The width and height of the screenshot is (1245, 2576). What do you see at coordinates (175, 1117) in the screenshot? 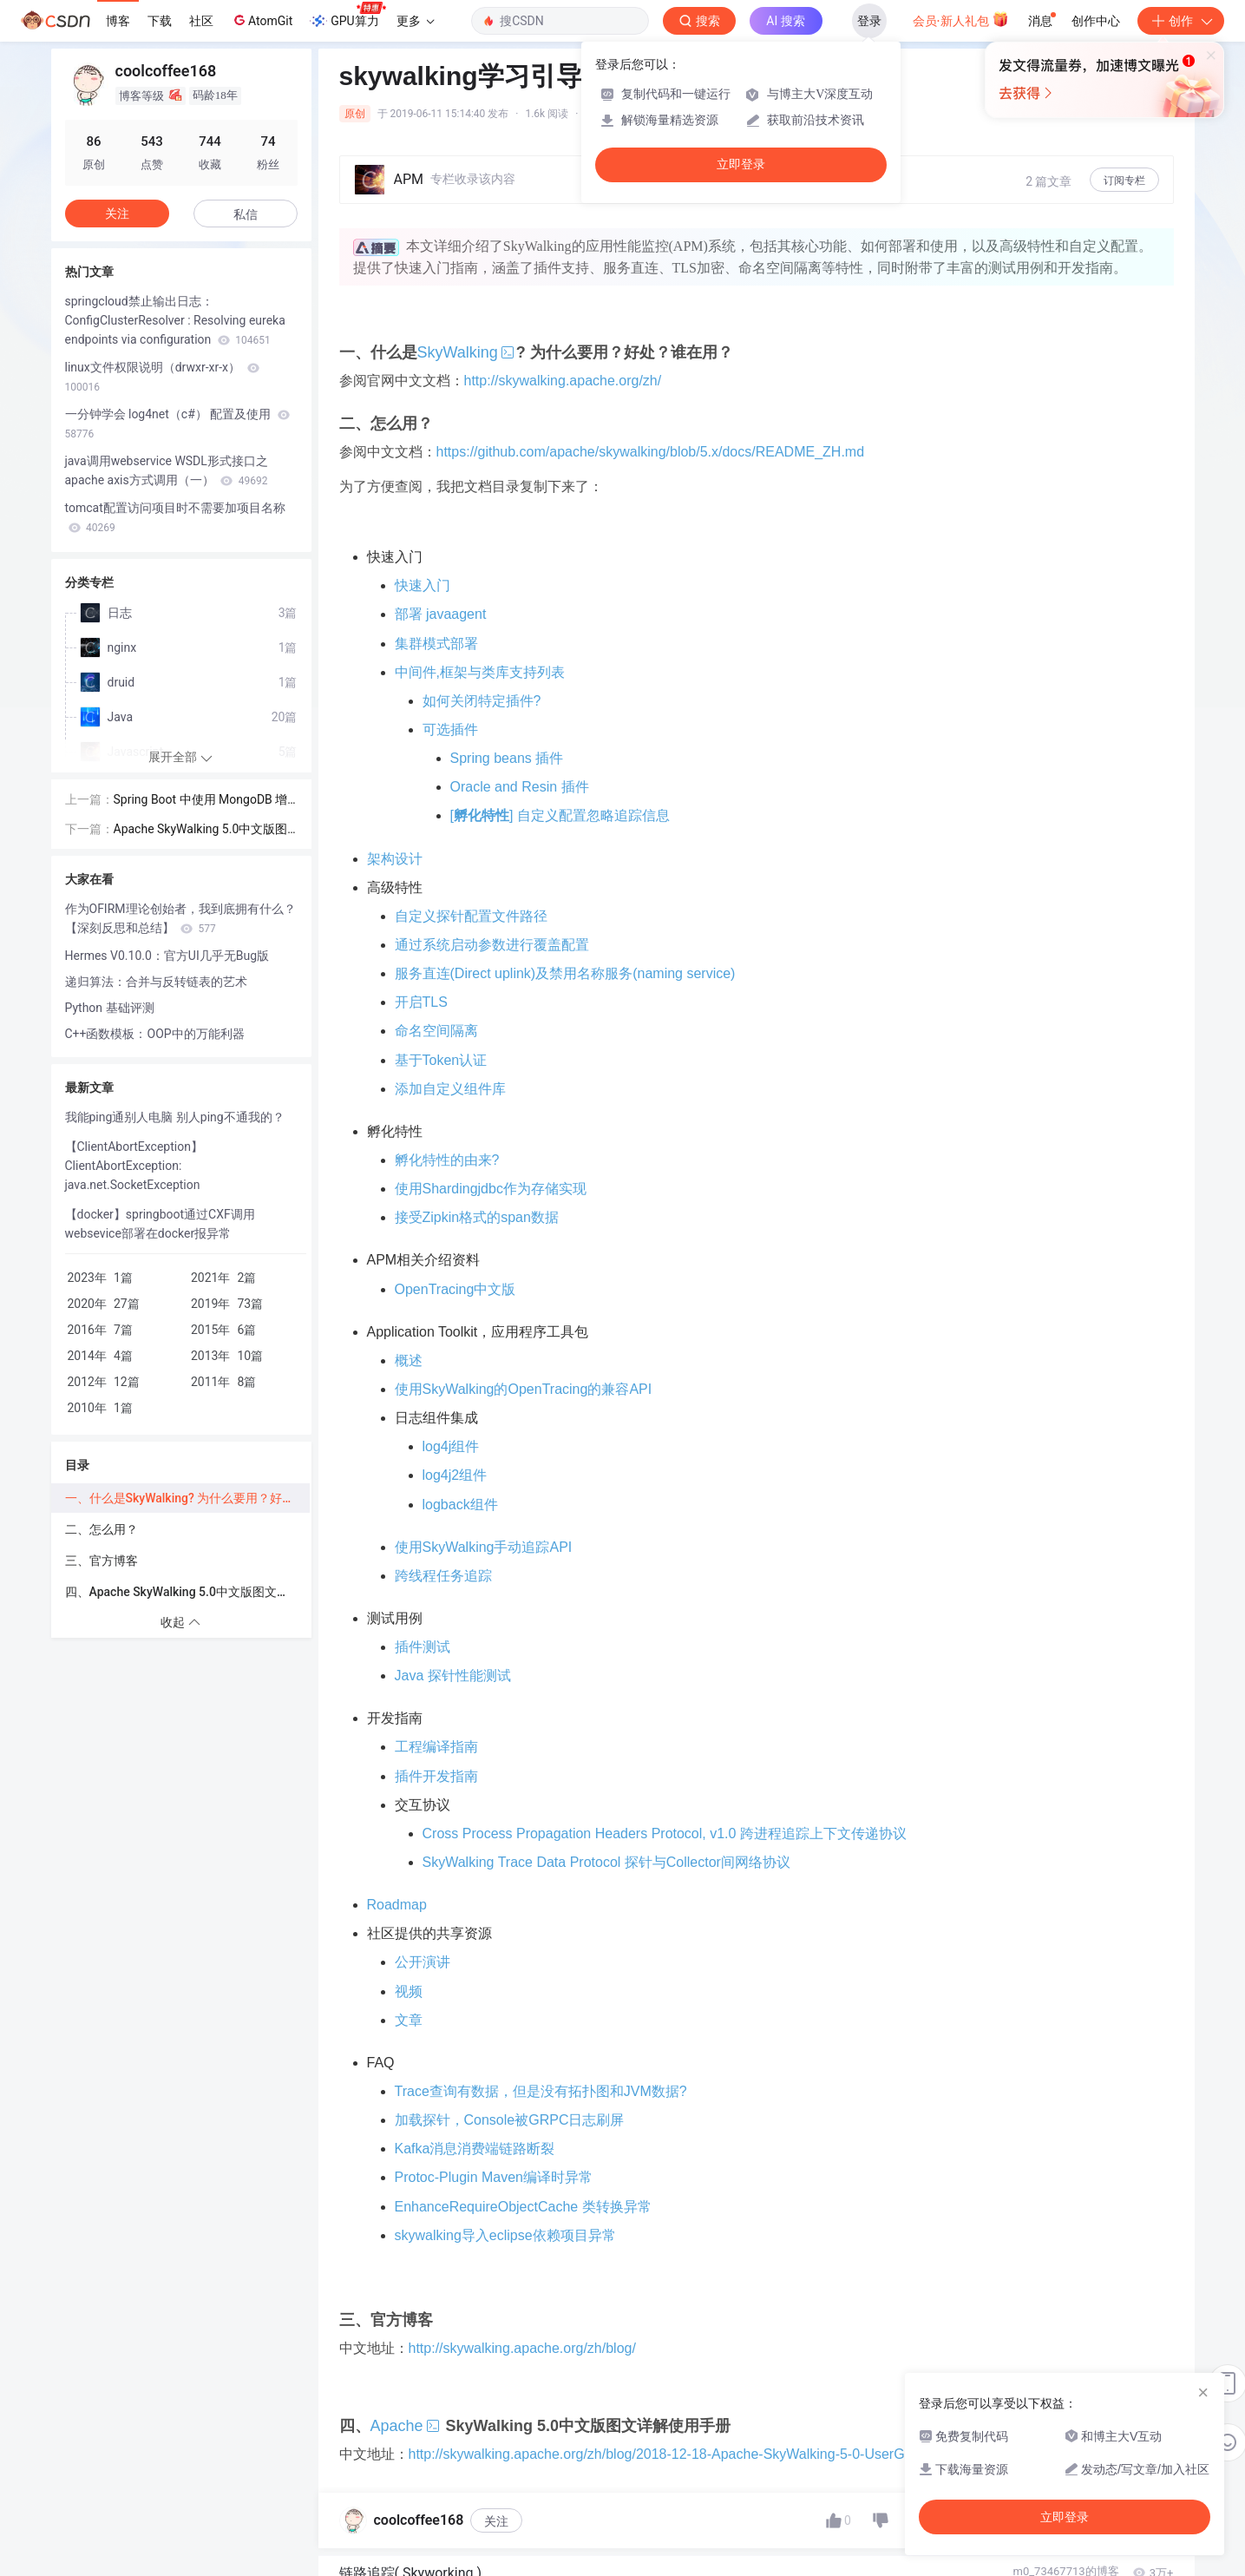
I see `我能ping通别人电脑 别人ping不通我的？` at bounding box center [175, 1117].